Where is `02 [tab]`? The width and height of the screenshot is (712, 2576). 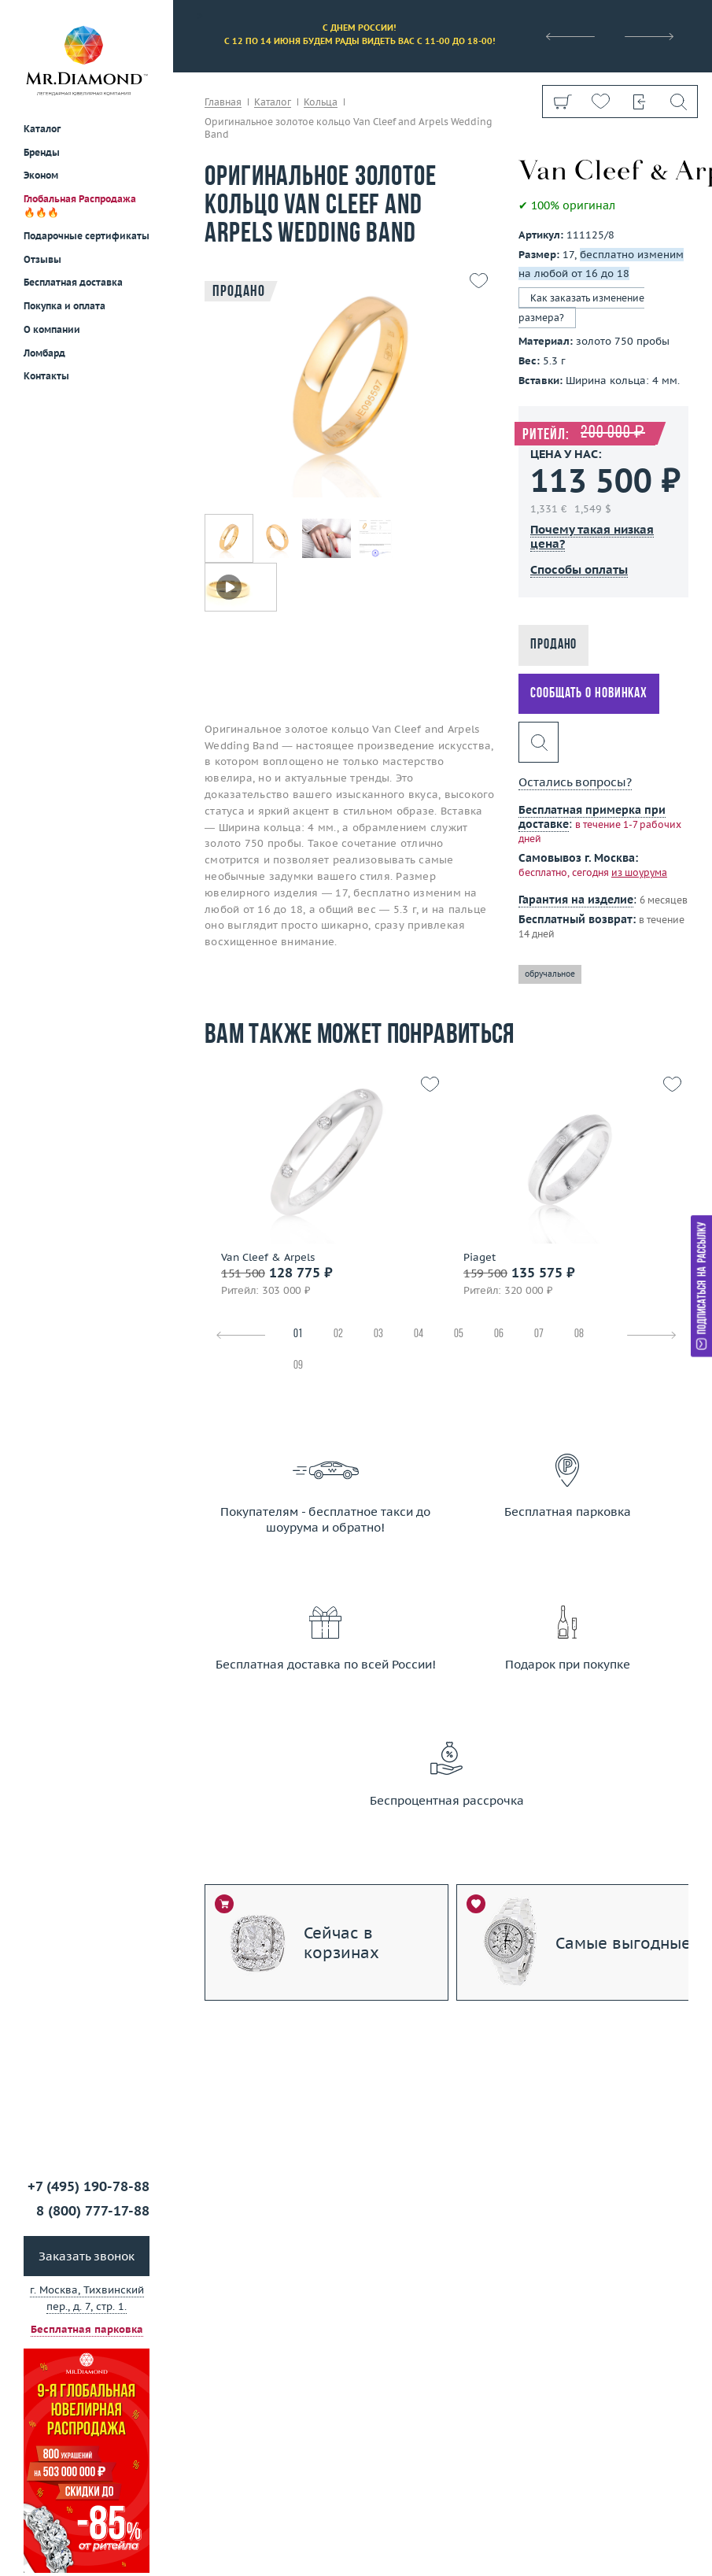
02 [tab] is located at coordinates (338, 1334).